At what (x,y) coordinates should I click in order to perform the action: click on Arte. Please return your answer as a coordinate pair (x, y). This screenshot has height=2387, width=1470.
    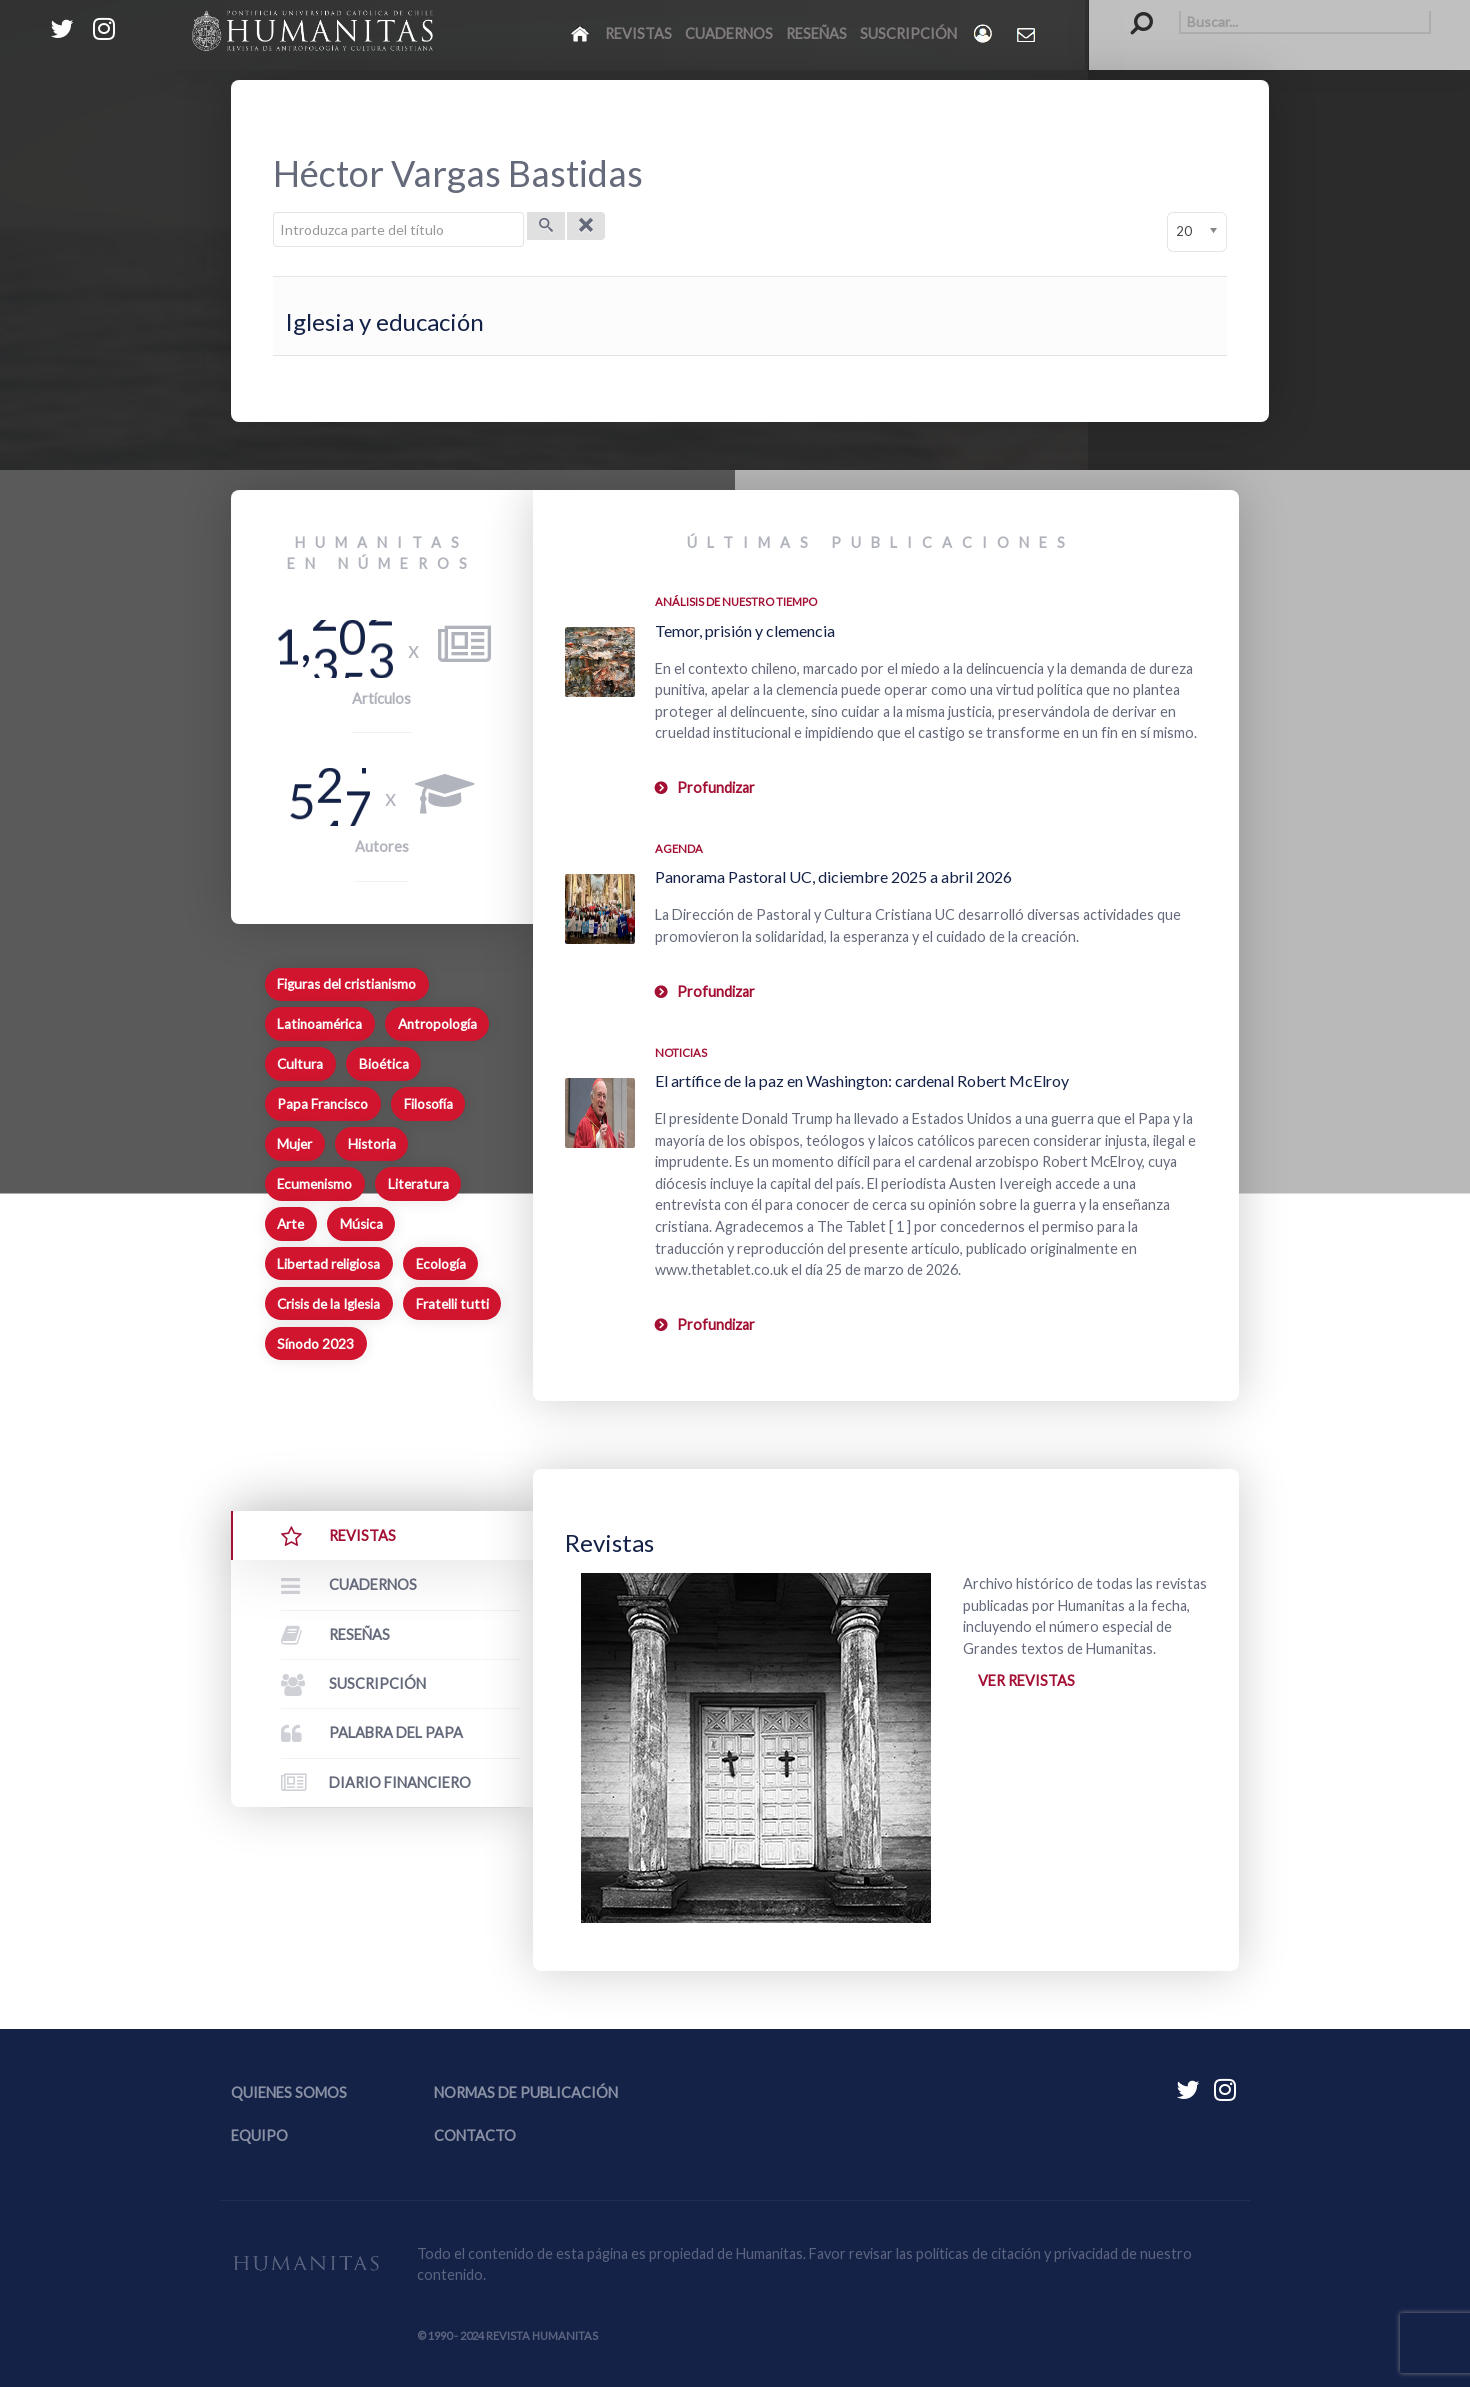
    Looking at the image, I should click on (290, 1224).